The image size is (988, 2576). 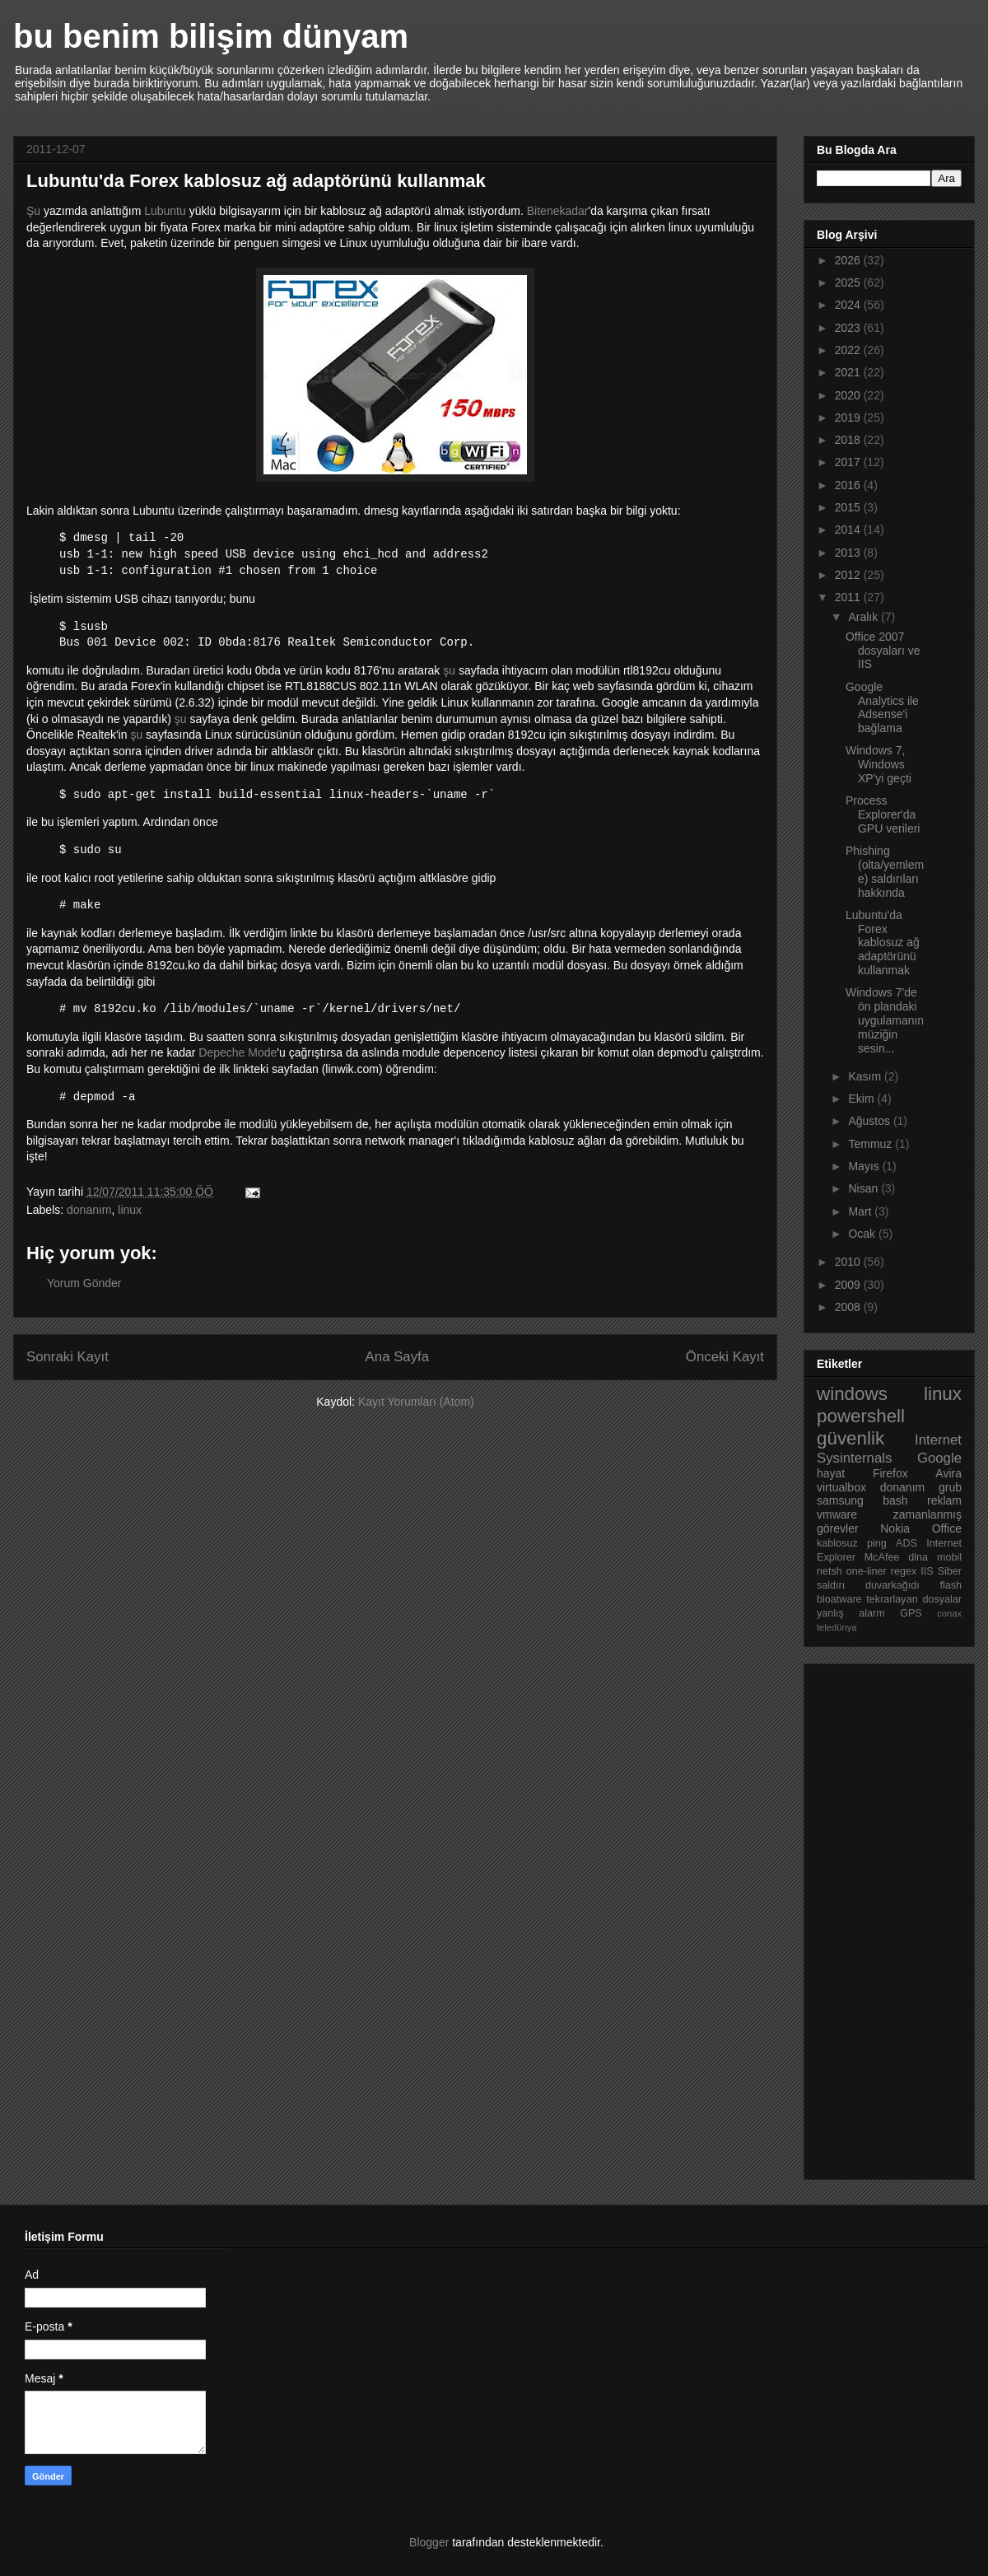 What do you see at coordinates (237, 1052) in the screenshot?
I see `Depeche Mode` at bounding box center [237, 1052].